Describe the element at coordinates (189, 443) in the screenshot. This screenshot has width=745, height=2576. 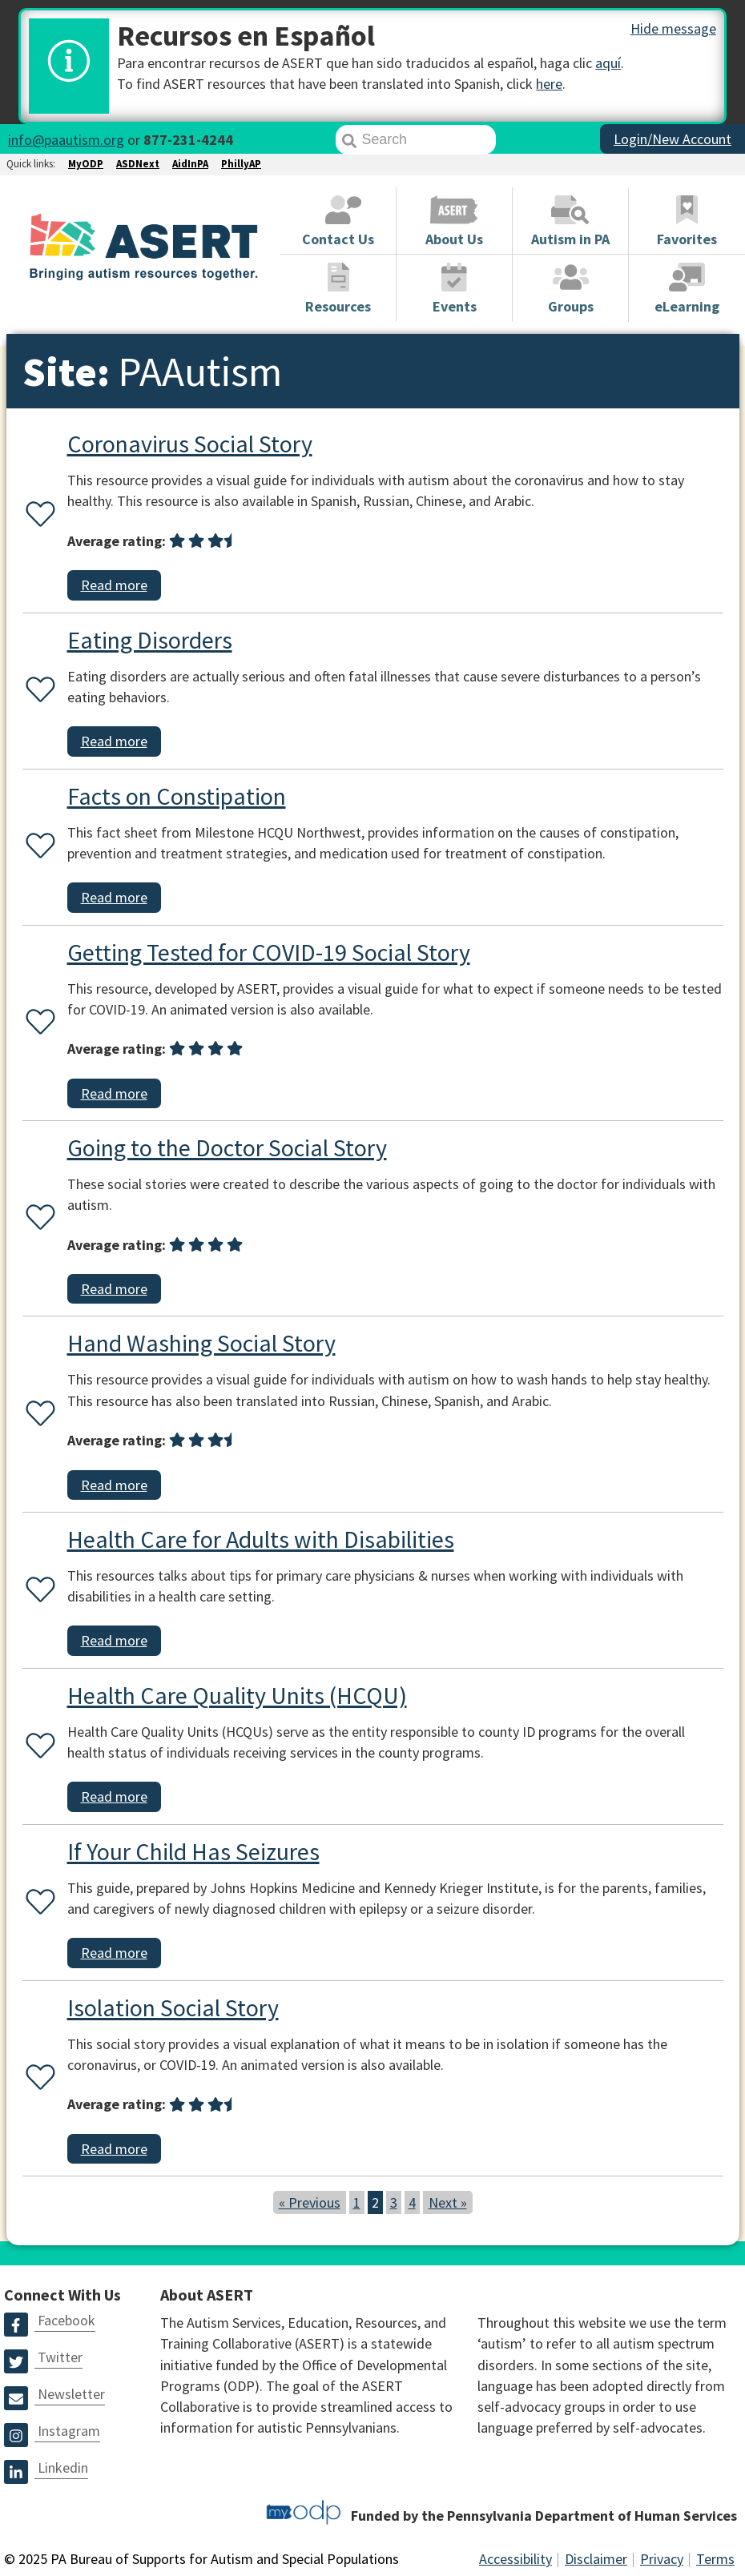
I see `Coronavirus Social Story` at that location.